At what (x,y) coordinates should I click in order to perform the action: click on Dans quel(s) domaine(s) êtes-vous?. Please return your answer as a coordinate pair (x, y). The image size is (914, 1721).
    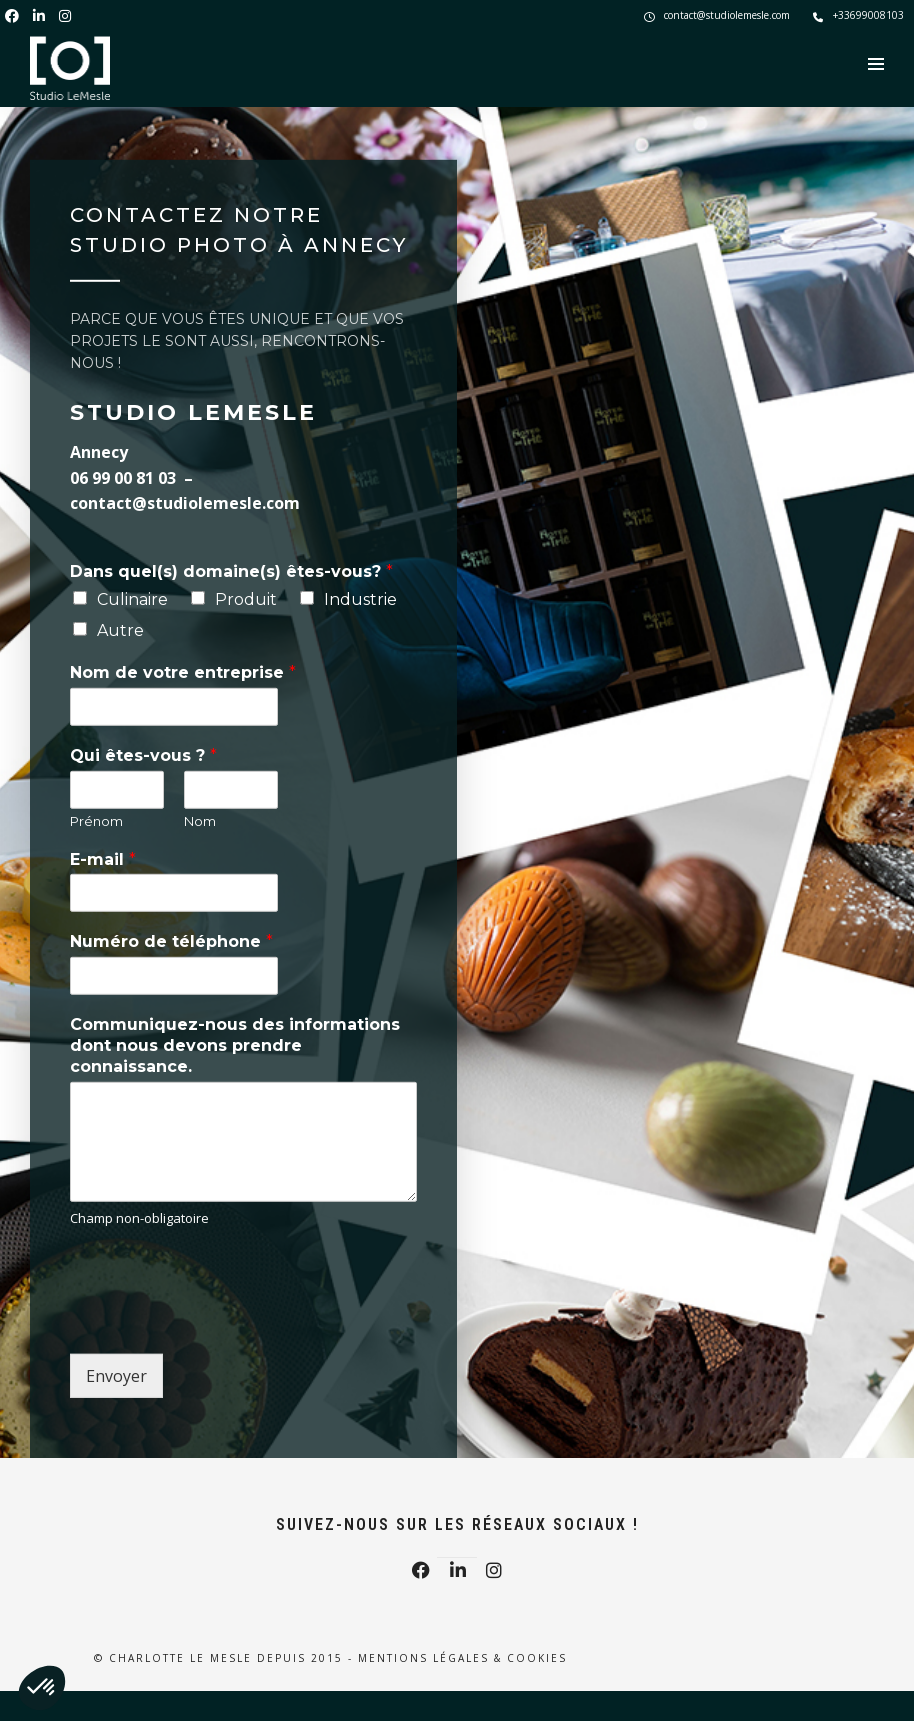
    Looking at the image, I should click on (231, 571).